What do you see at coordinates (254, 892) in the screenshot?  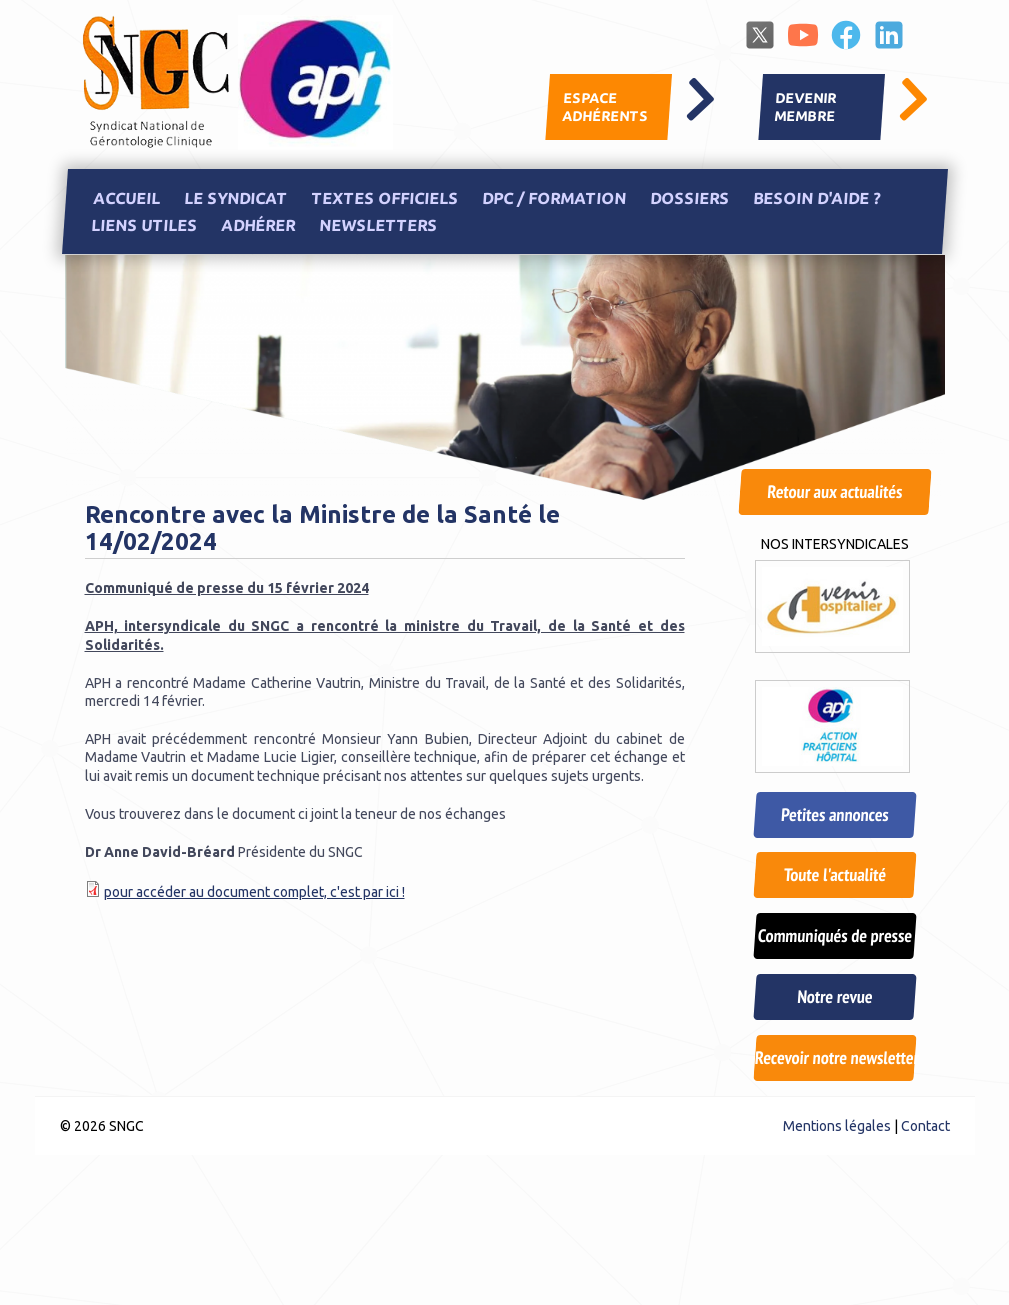 I see `pour accéder au document complet, c'est par ici !` at bounding box center [254, 892].